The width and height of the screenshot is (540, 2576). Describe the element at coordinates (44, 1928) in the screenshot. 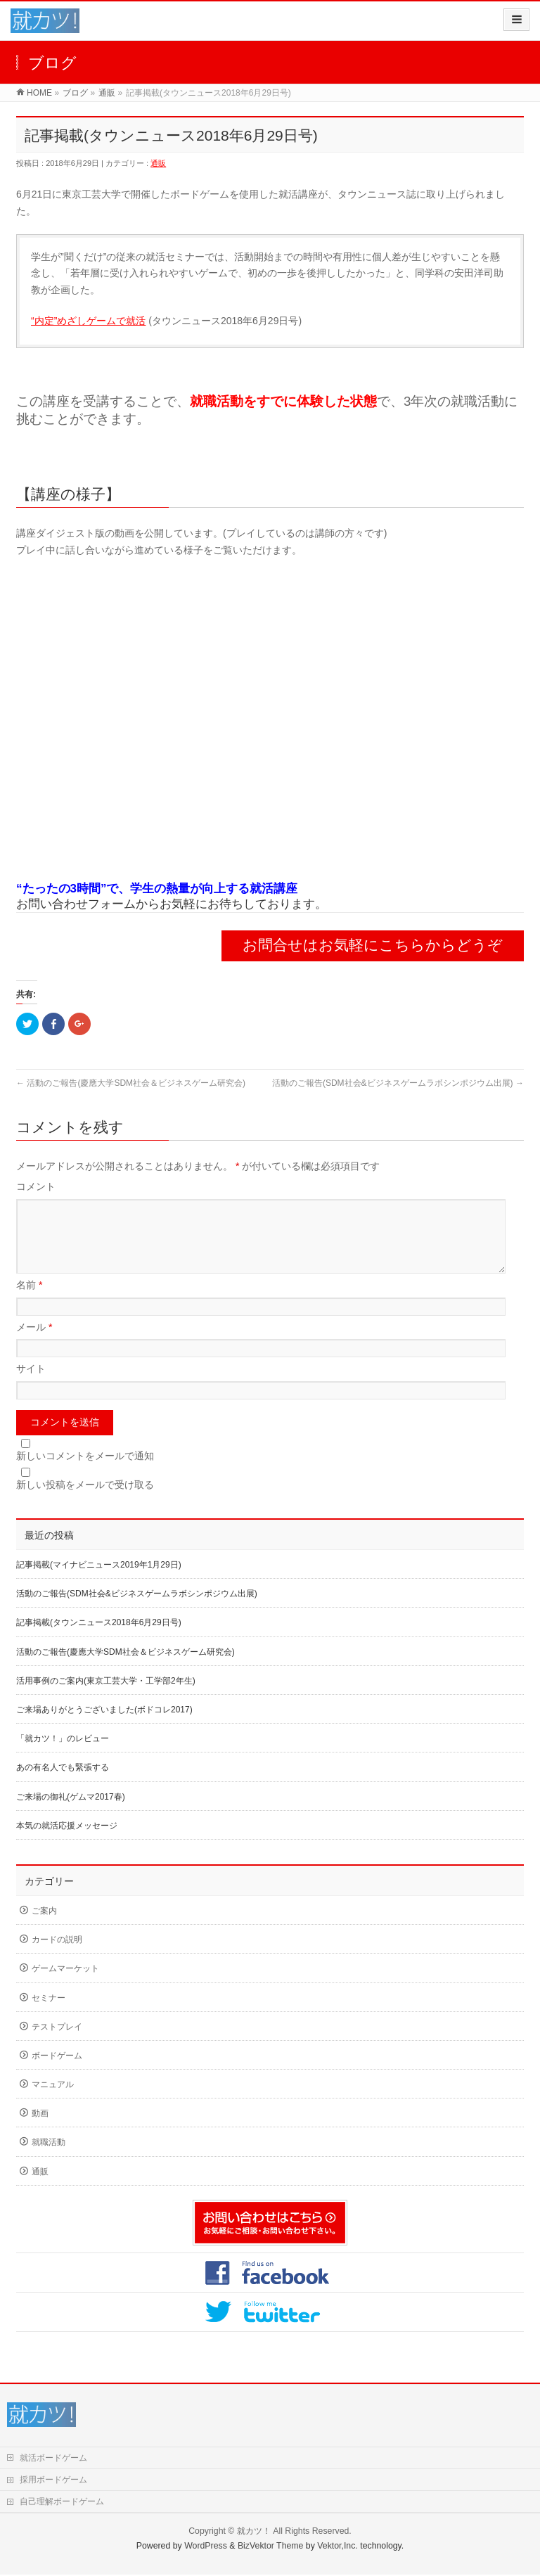

I see `ご案内` at that location.